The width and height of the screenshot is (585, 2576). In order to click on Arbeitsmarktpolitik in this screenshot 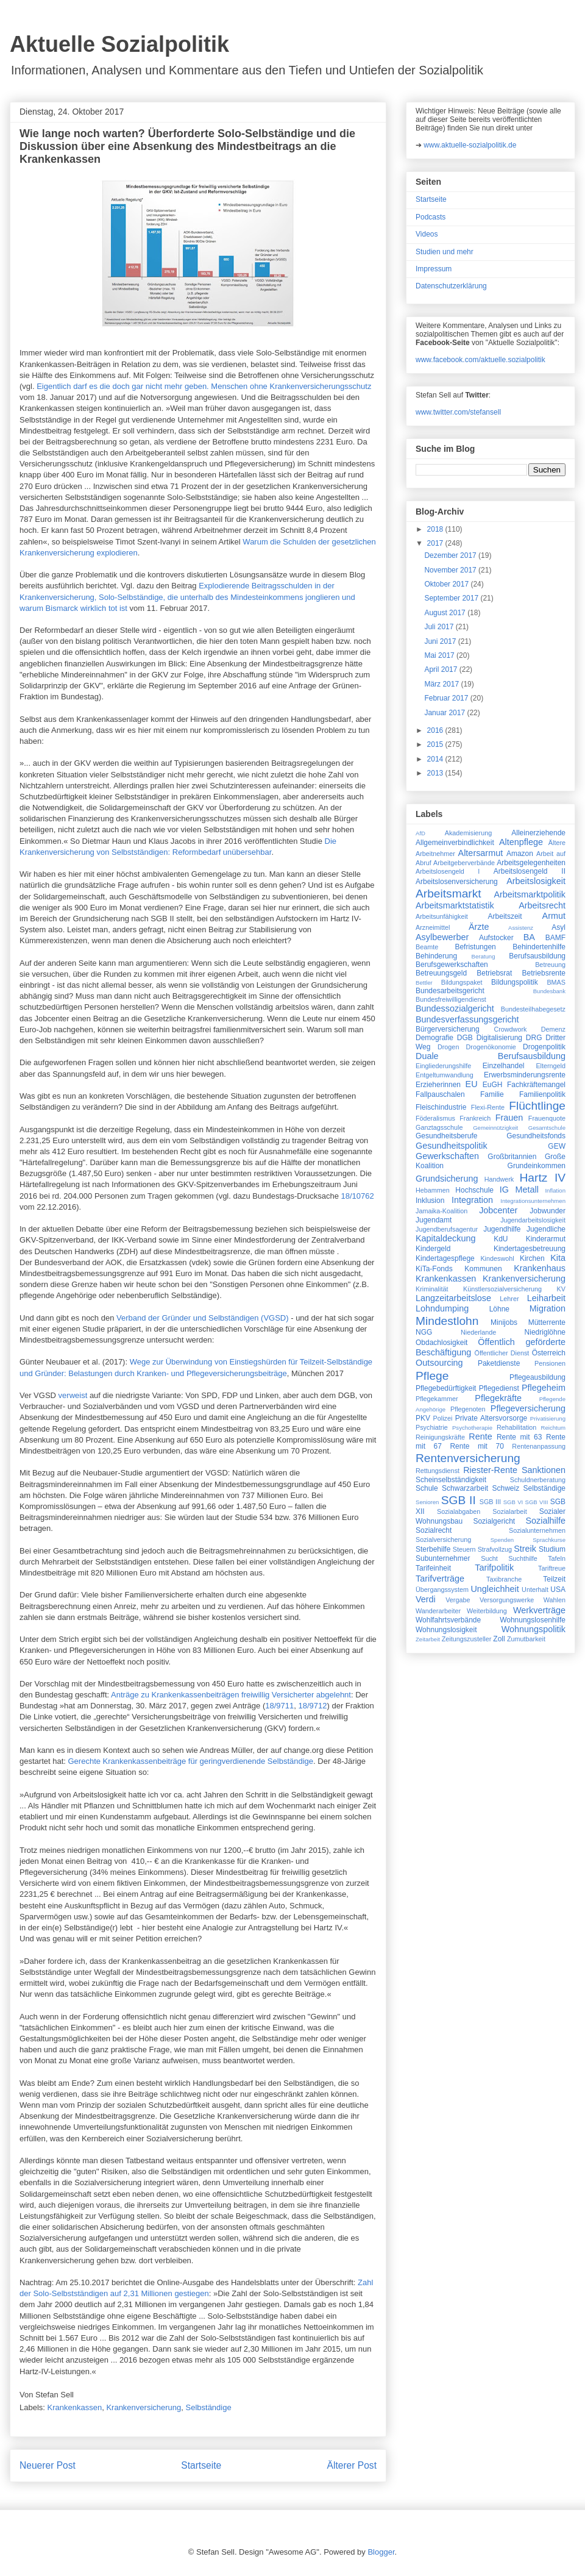, I will do `click(530, 894)`.